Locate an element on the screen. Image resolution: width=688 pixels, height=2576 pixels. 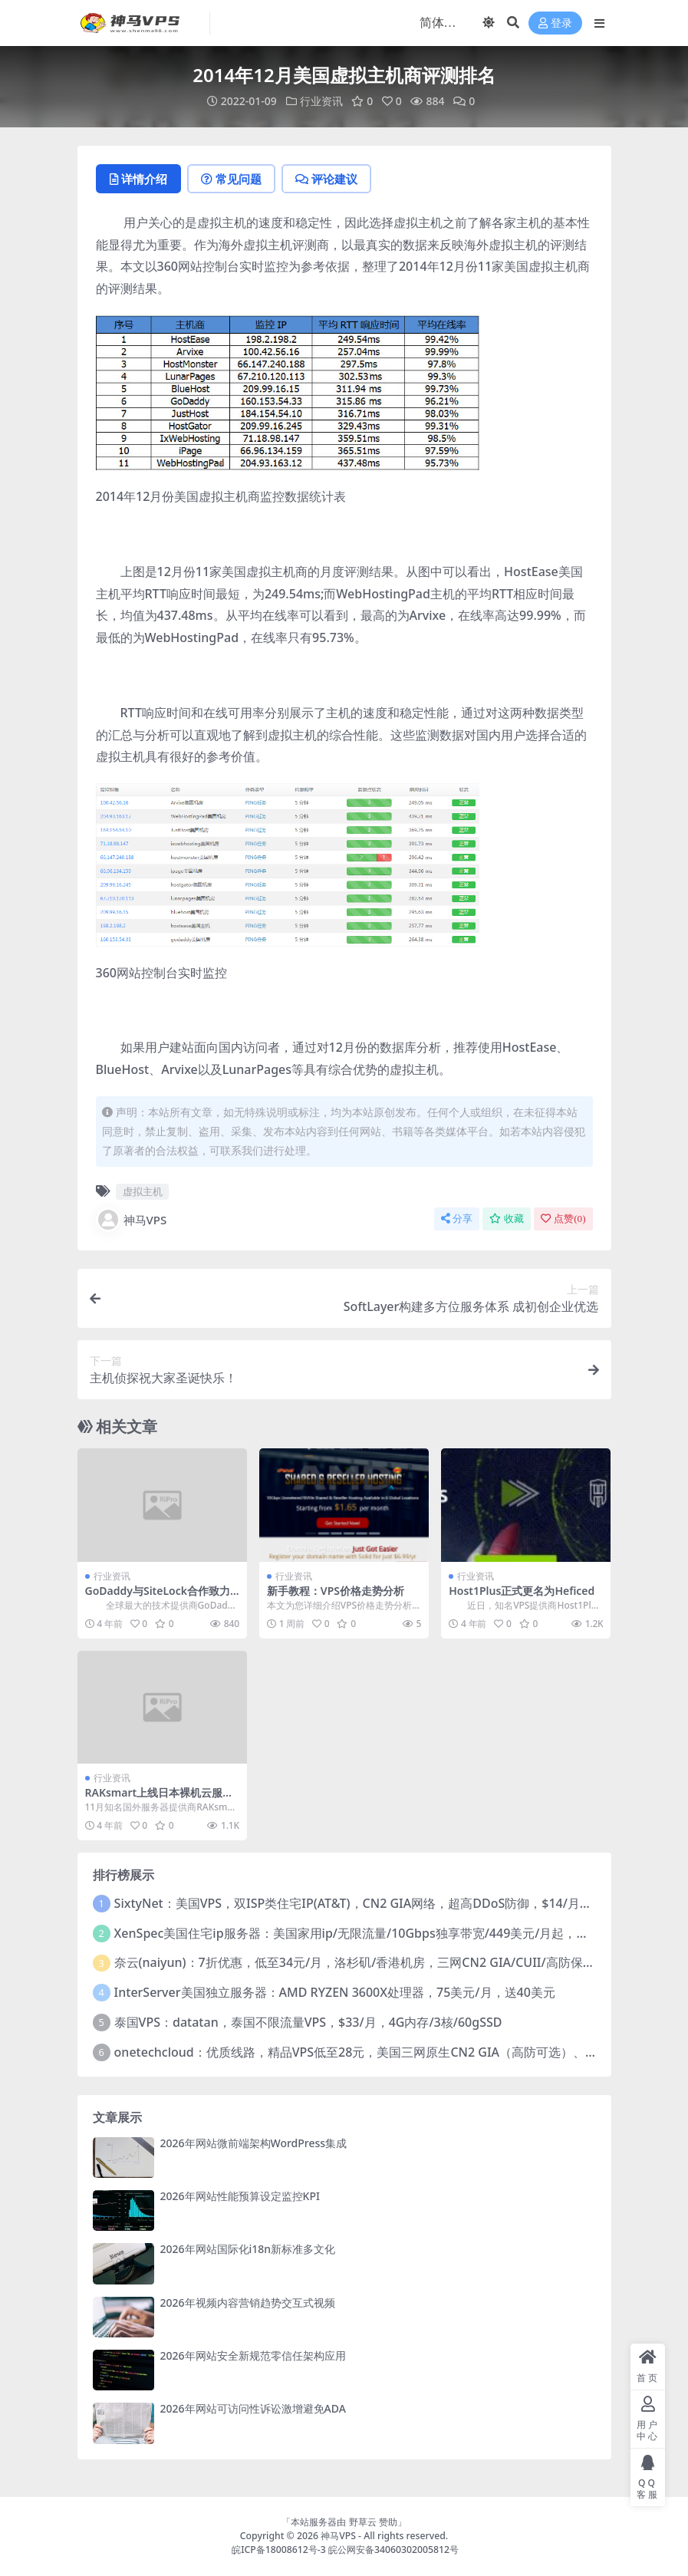
神马VPS is located at coordinates (131, 1219).